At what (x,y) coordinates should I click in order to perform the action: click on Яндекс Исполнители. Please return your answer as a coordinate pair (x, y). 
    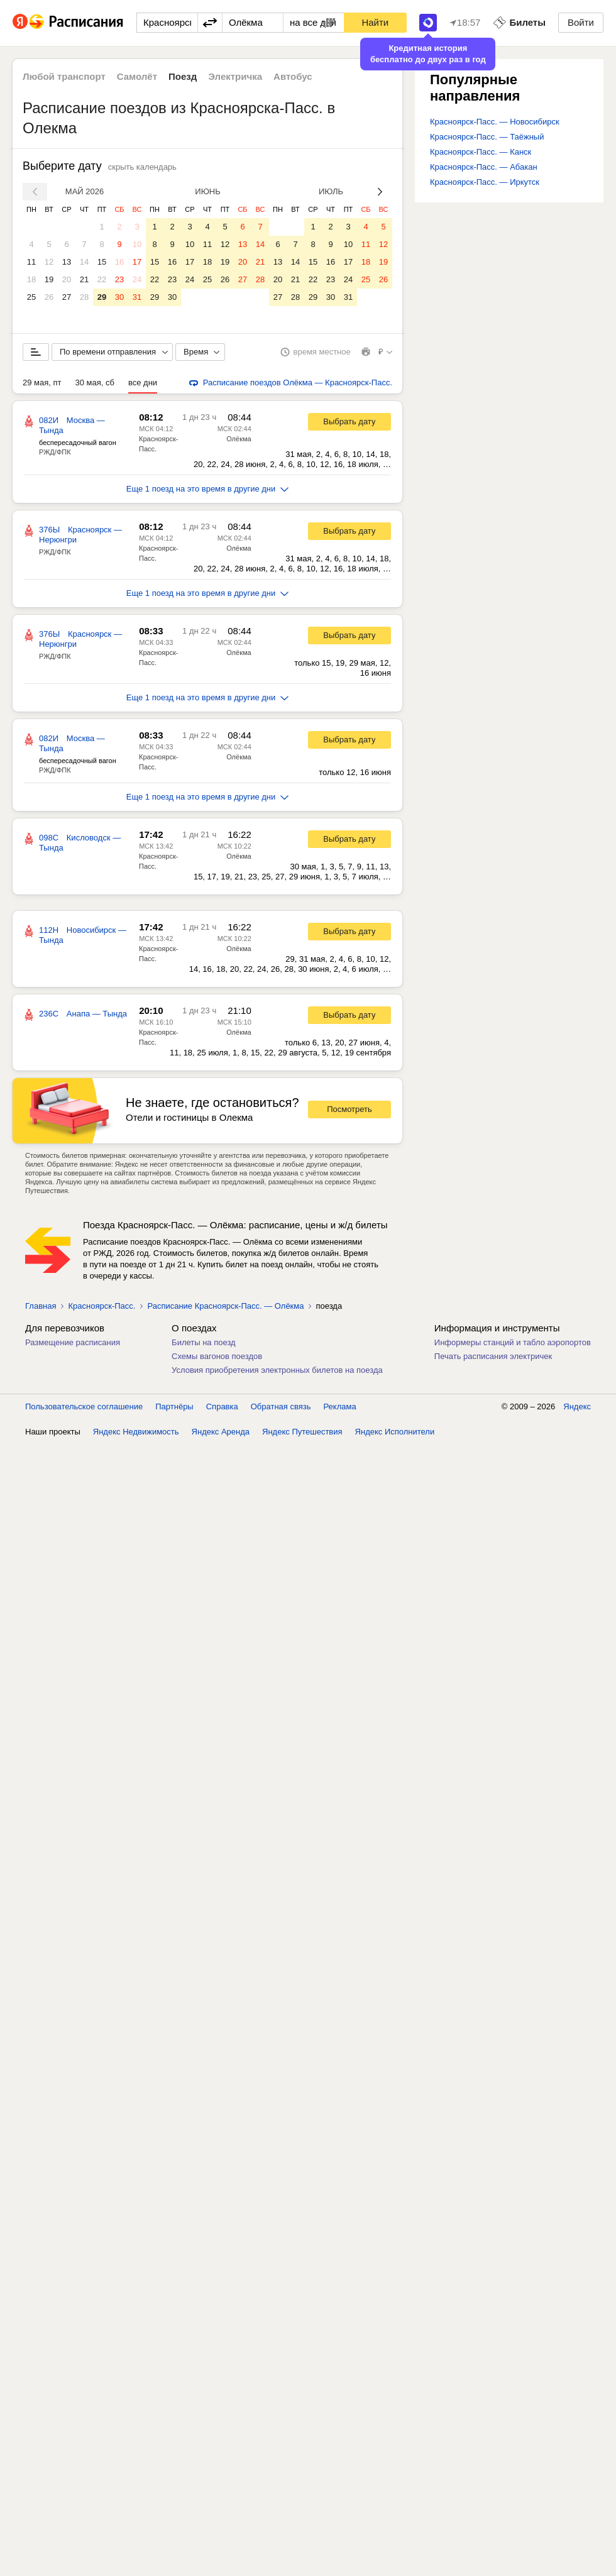
    Looking at the image, I should click on (395, 1431).